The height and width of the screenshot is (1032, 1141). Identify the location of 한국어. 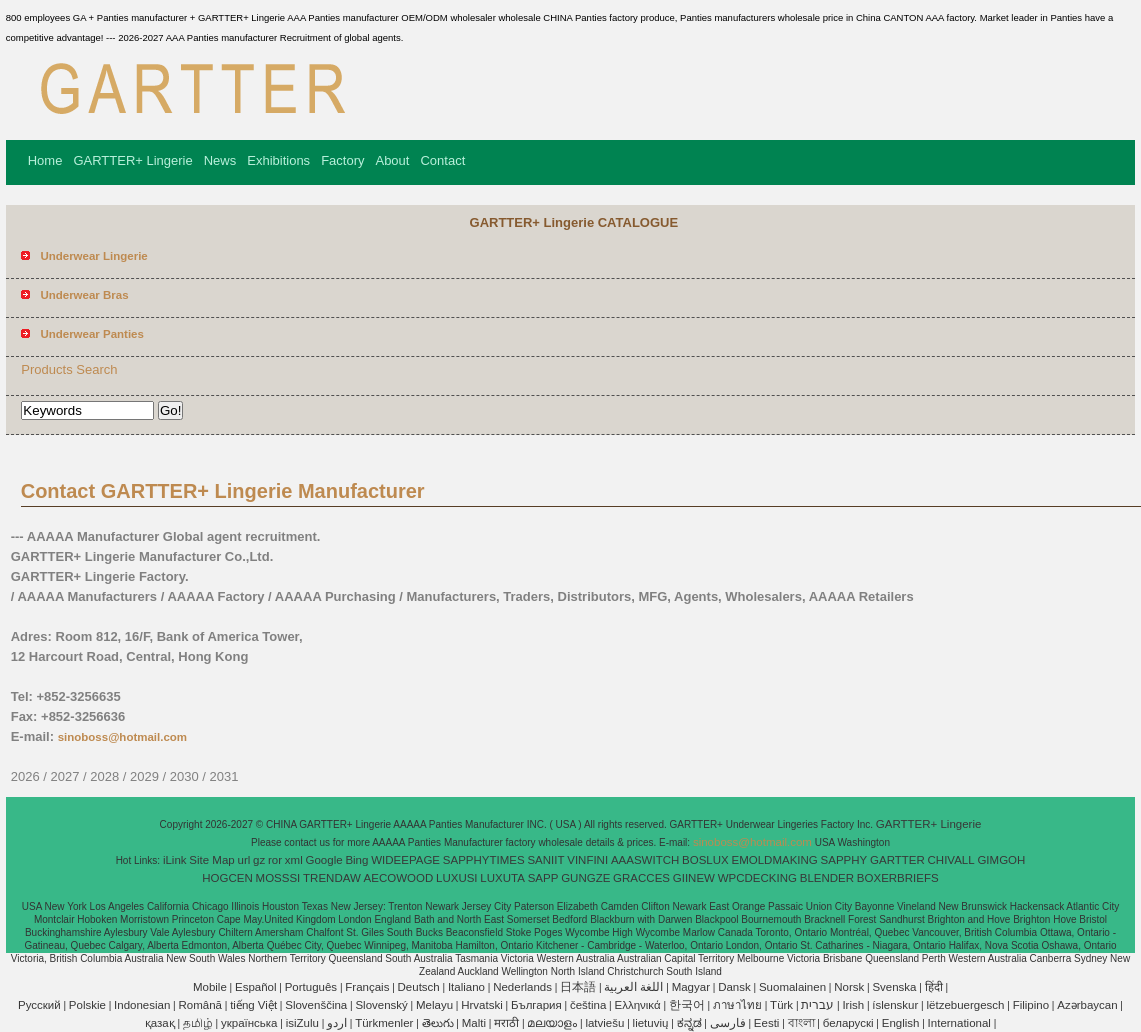
(687, 1005).